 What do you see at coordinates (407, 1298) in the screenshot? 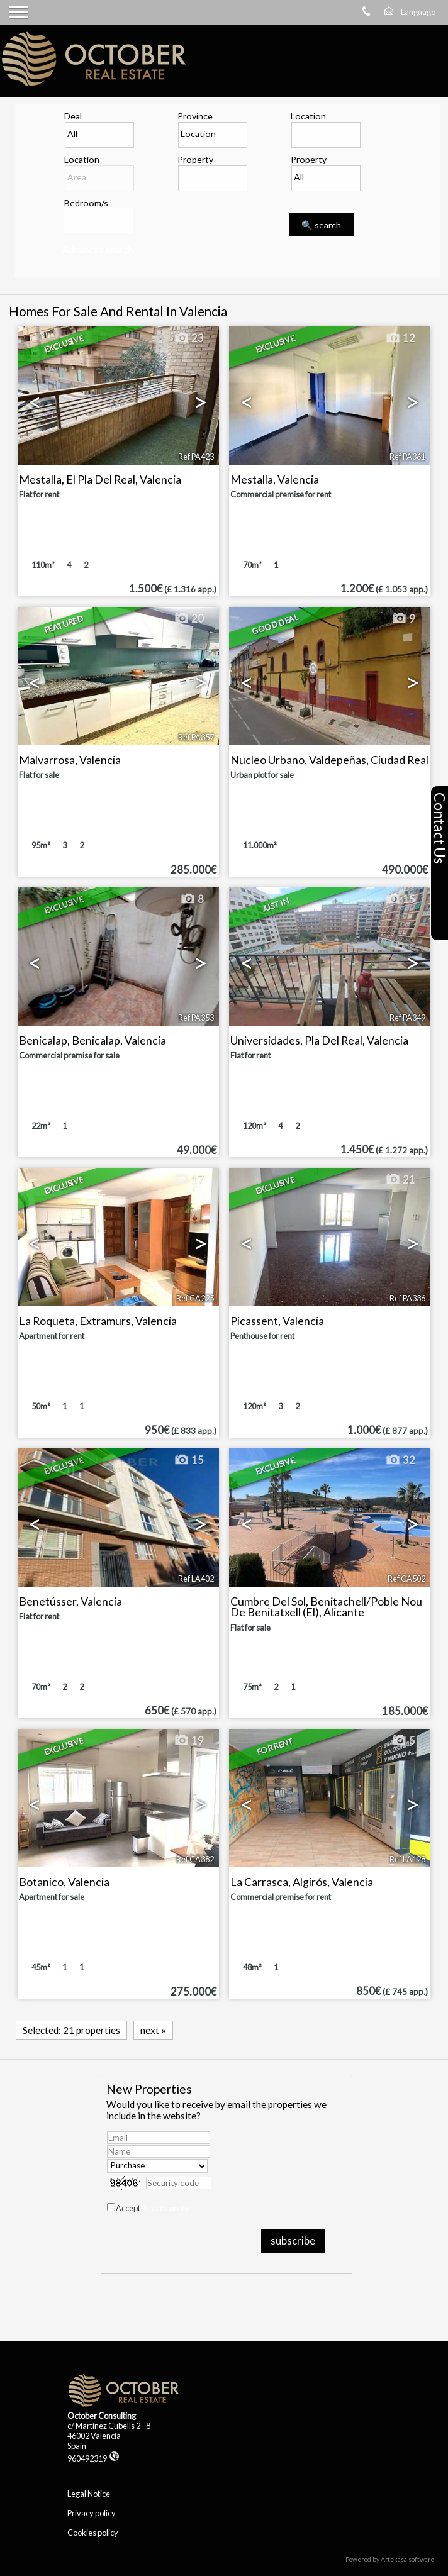
I see `Ref PA336` at bounding box center [407, 1298].